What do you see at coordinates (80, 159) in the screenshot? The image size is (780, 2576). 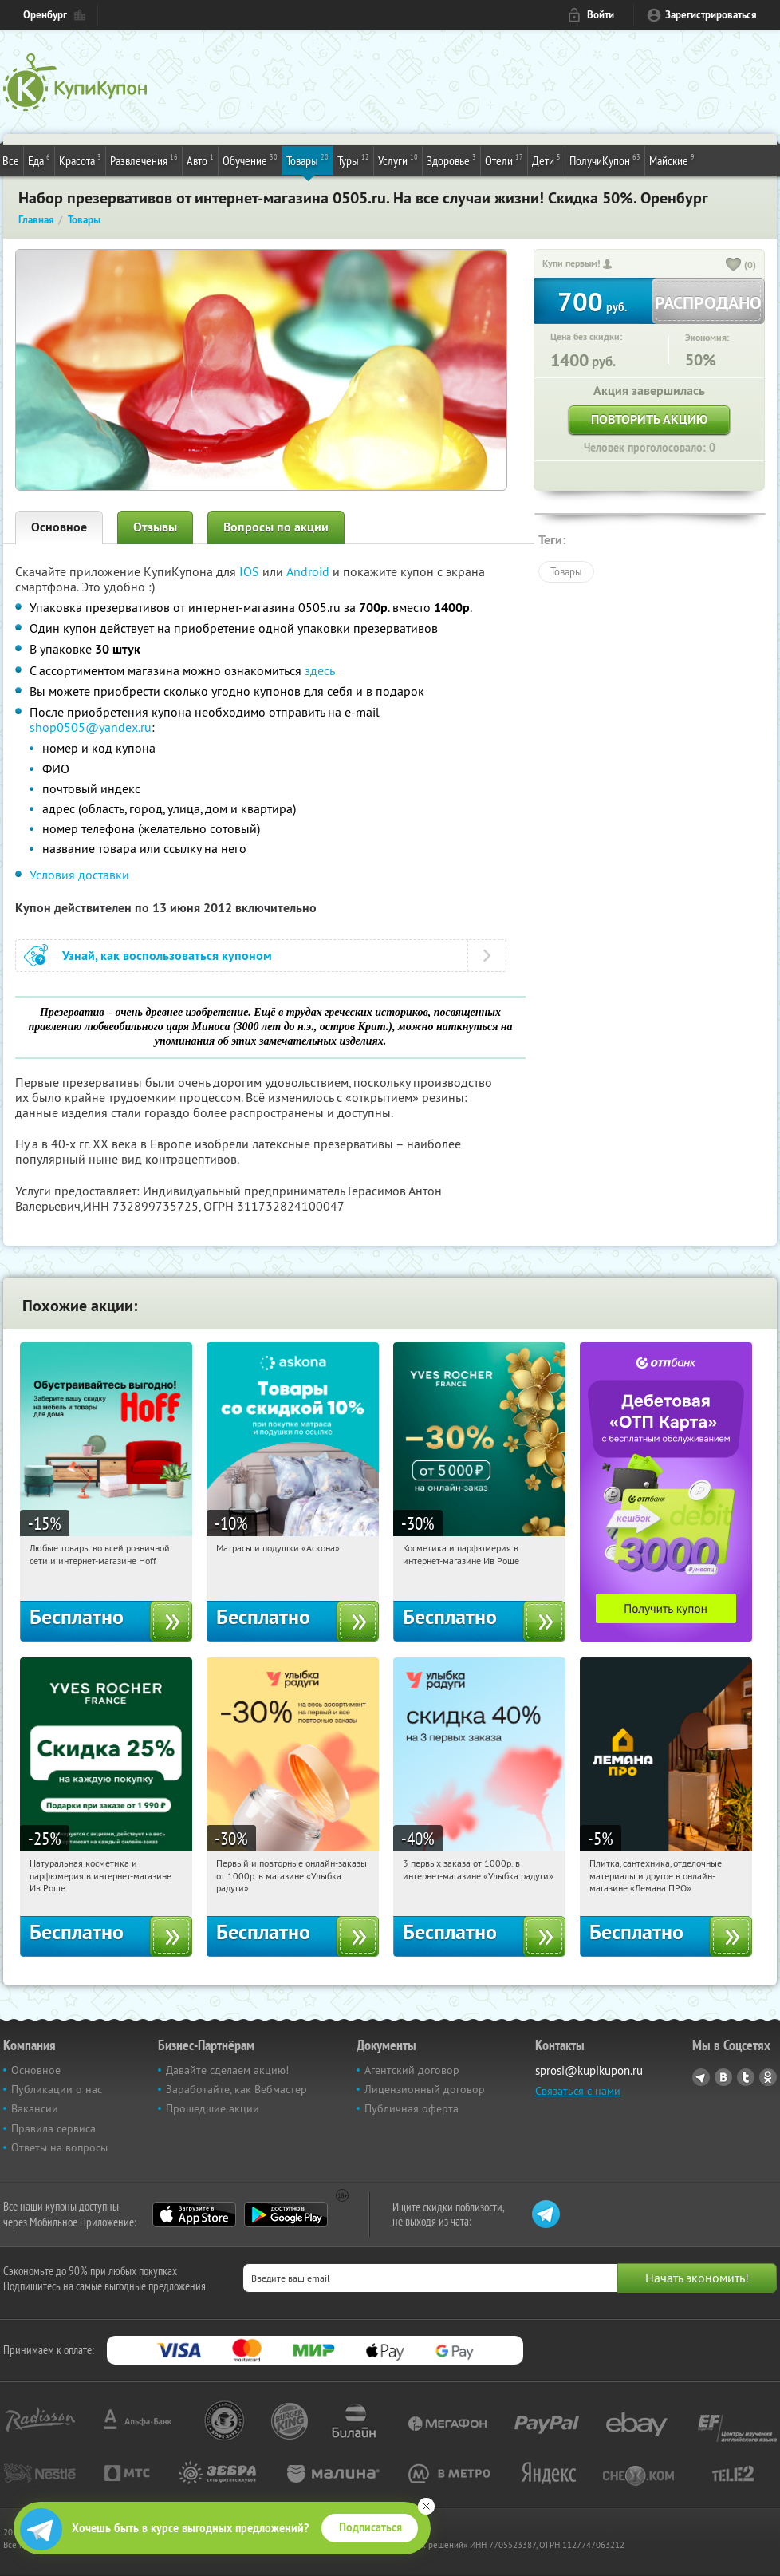 I see `Красота` at bounding box center [80, 159].